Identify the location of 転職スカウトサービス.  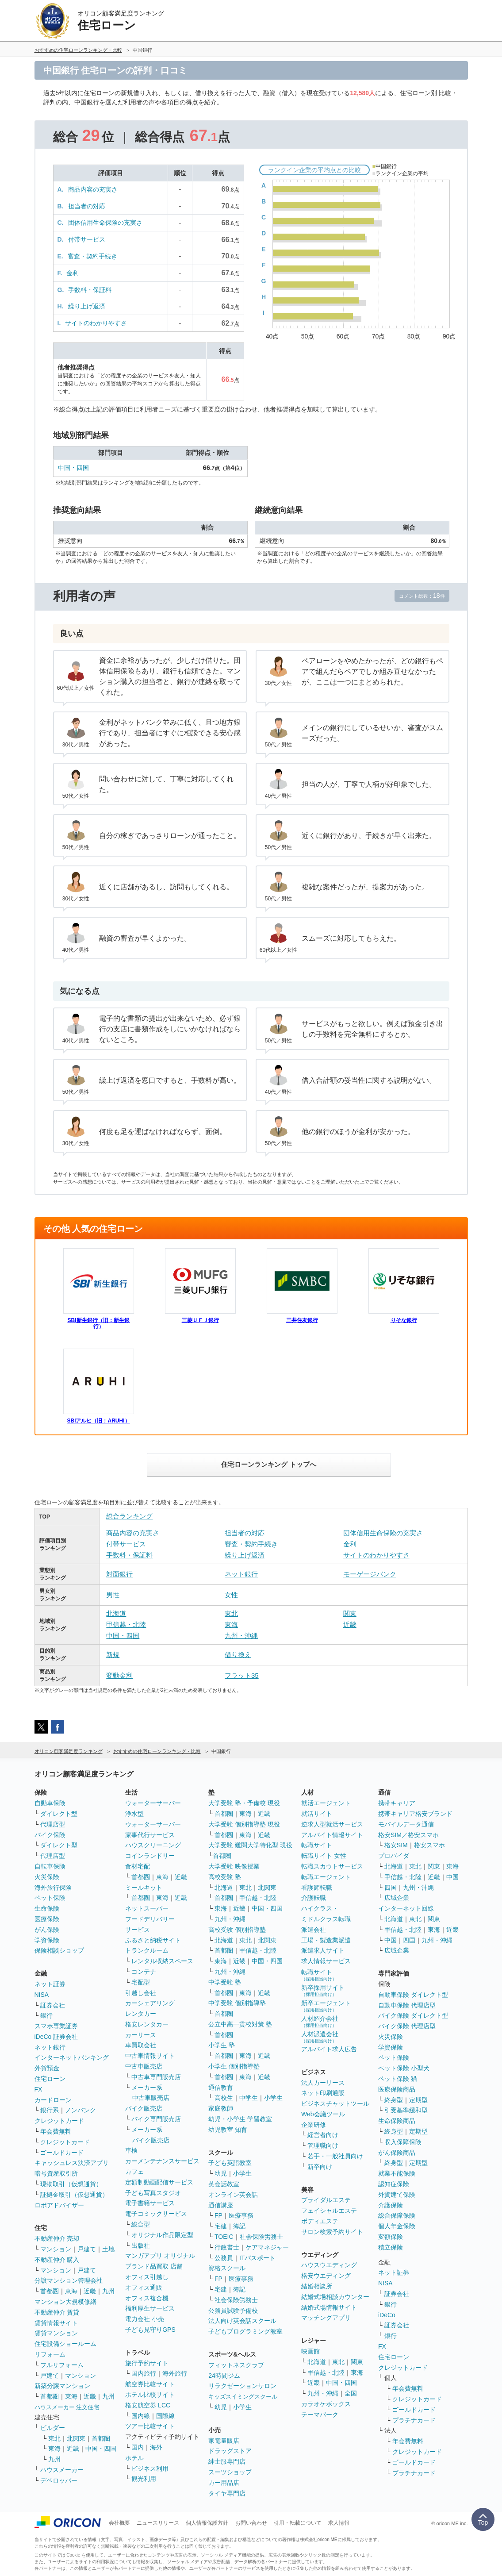
(332, 1866).